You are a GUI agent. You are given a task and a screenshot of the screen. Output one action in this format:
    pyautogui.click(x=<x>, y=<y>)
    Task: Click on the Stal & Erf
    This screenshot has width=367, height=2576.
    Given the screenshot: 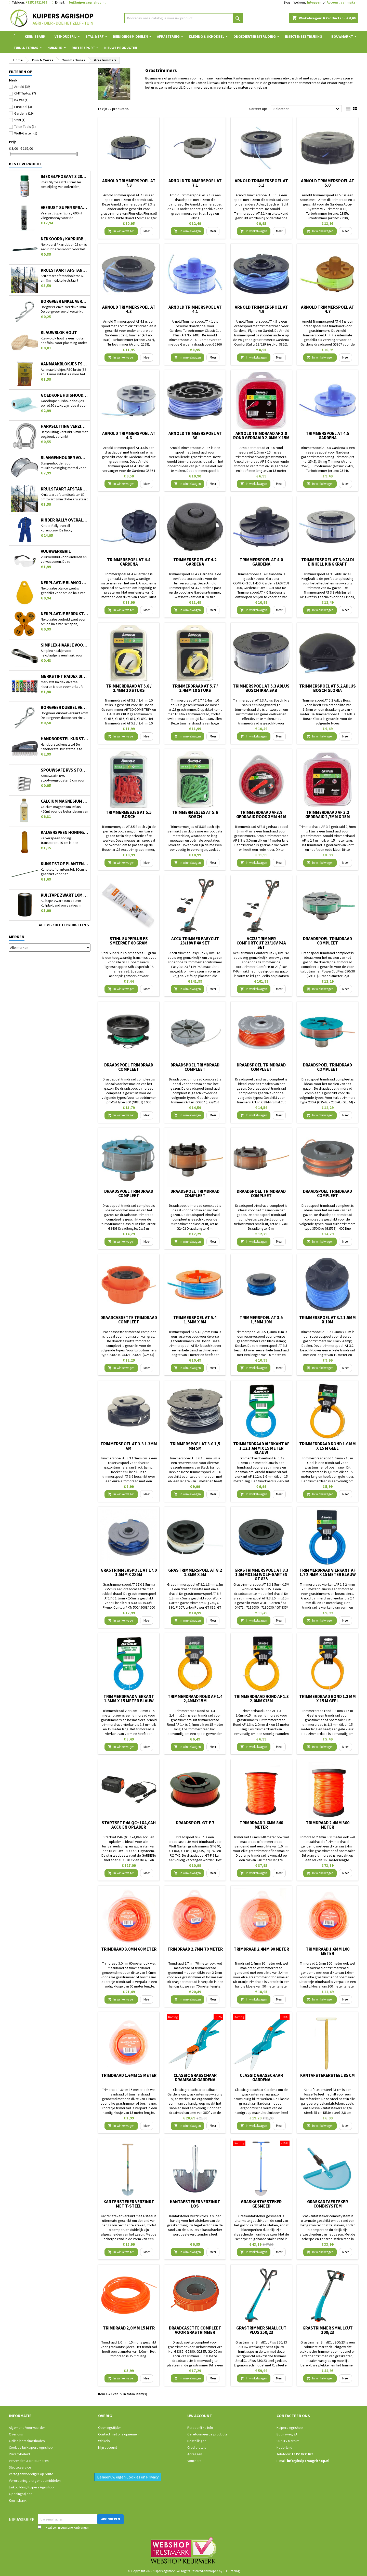 What is the action you would take?
    pyautogui.click(x=95, y=36)
    